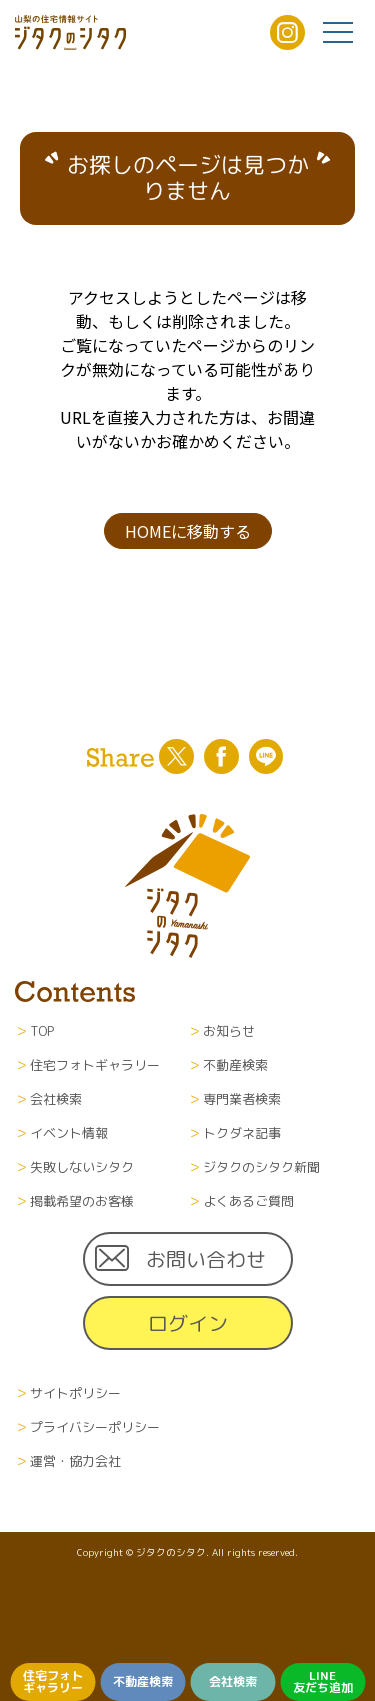  I want to click on 住宅フォトギャラリー, so click(53, 1681).